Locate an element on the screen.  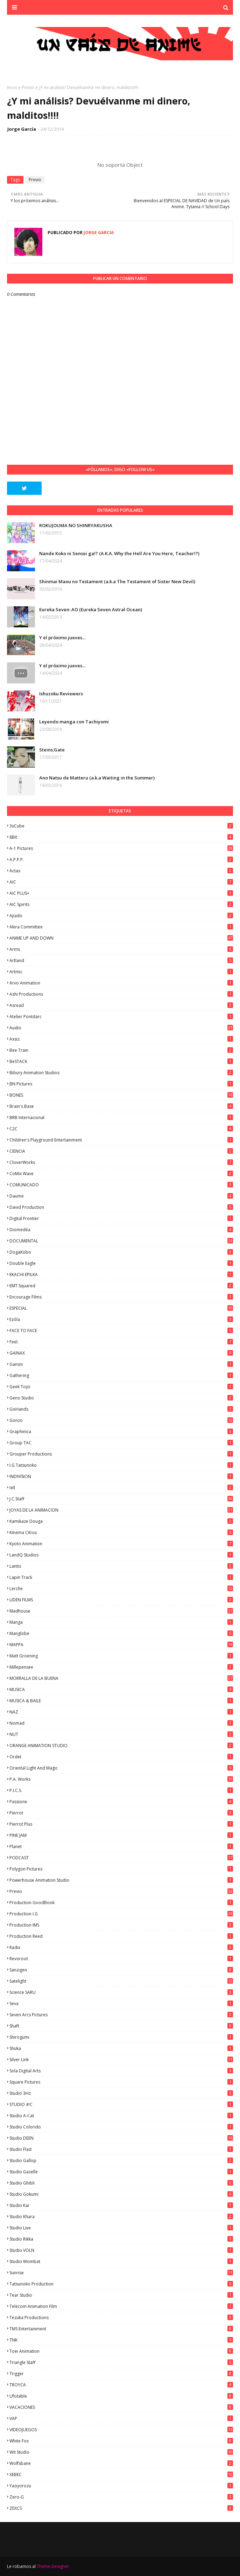
Group TAC is located at coordinates (121, 1443).